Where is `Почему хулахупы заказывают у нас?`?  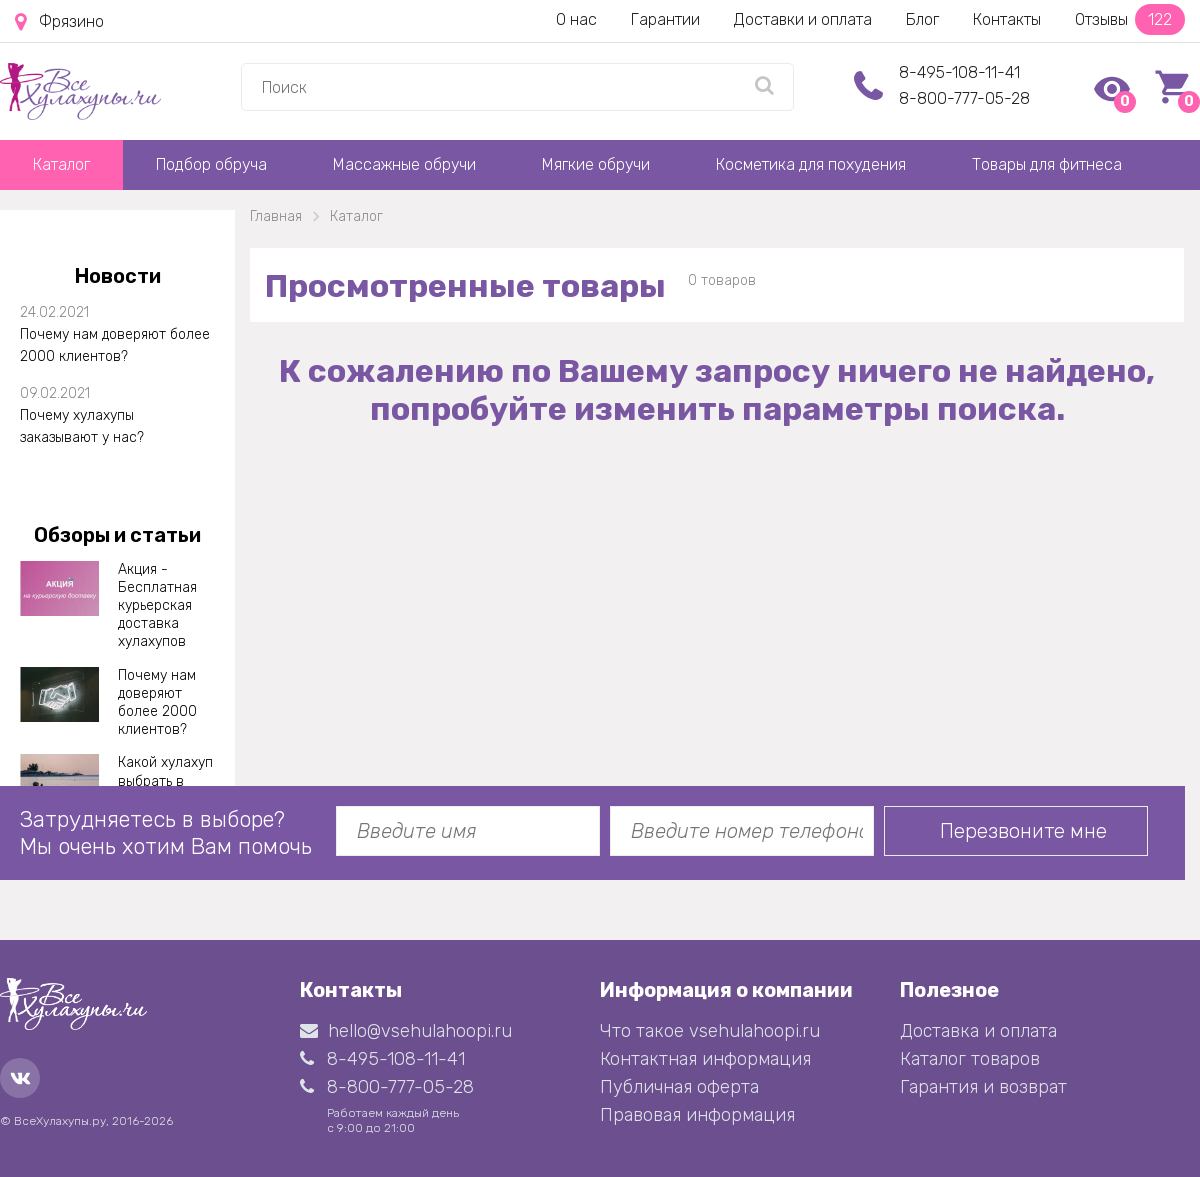 Почему хулахупы заказывают у нас? is located at coordinates (82, 426).